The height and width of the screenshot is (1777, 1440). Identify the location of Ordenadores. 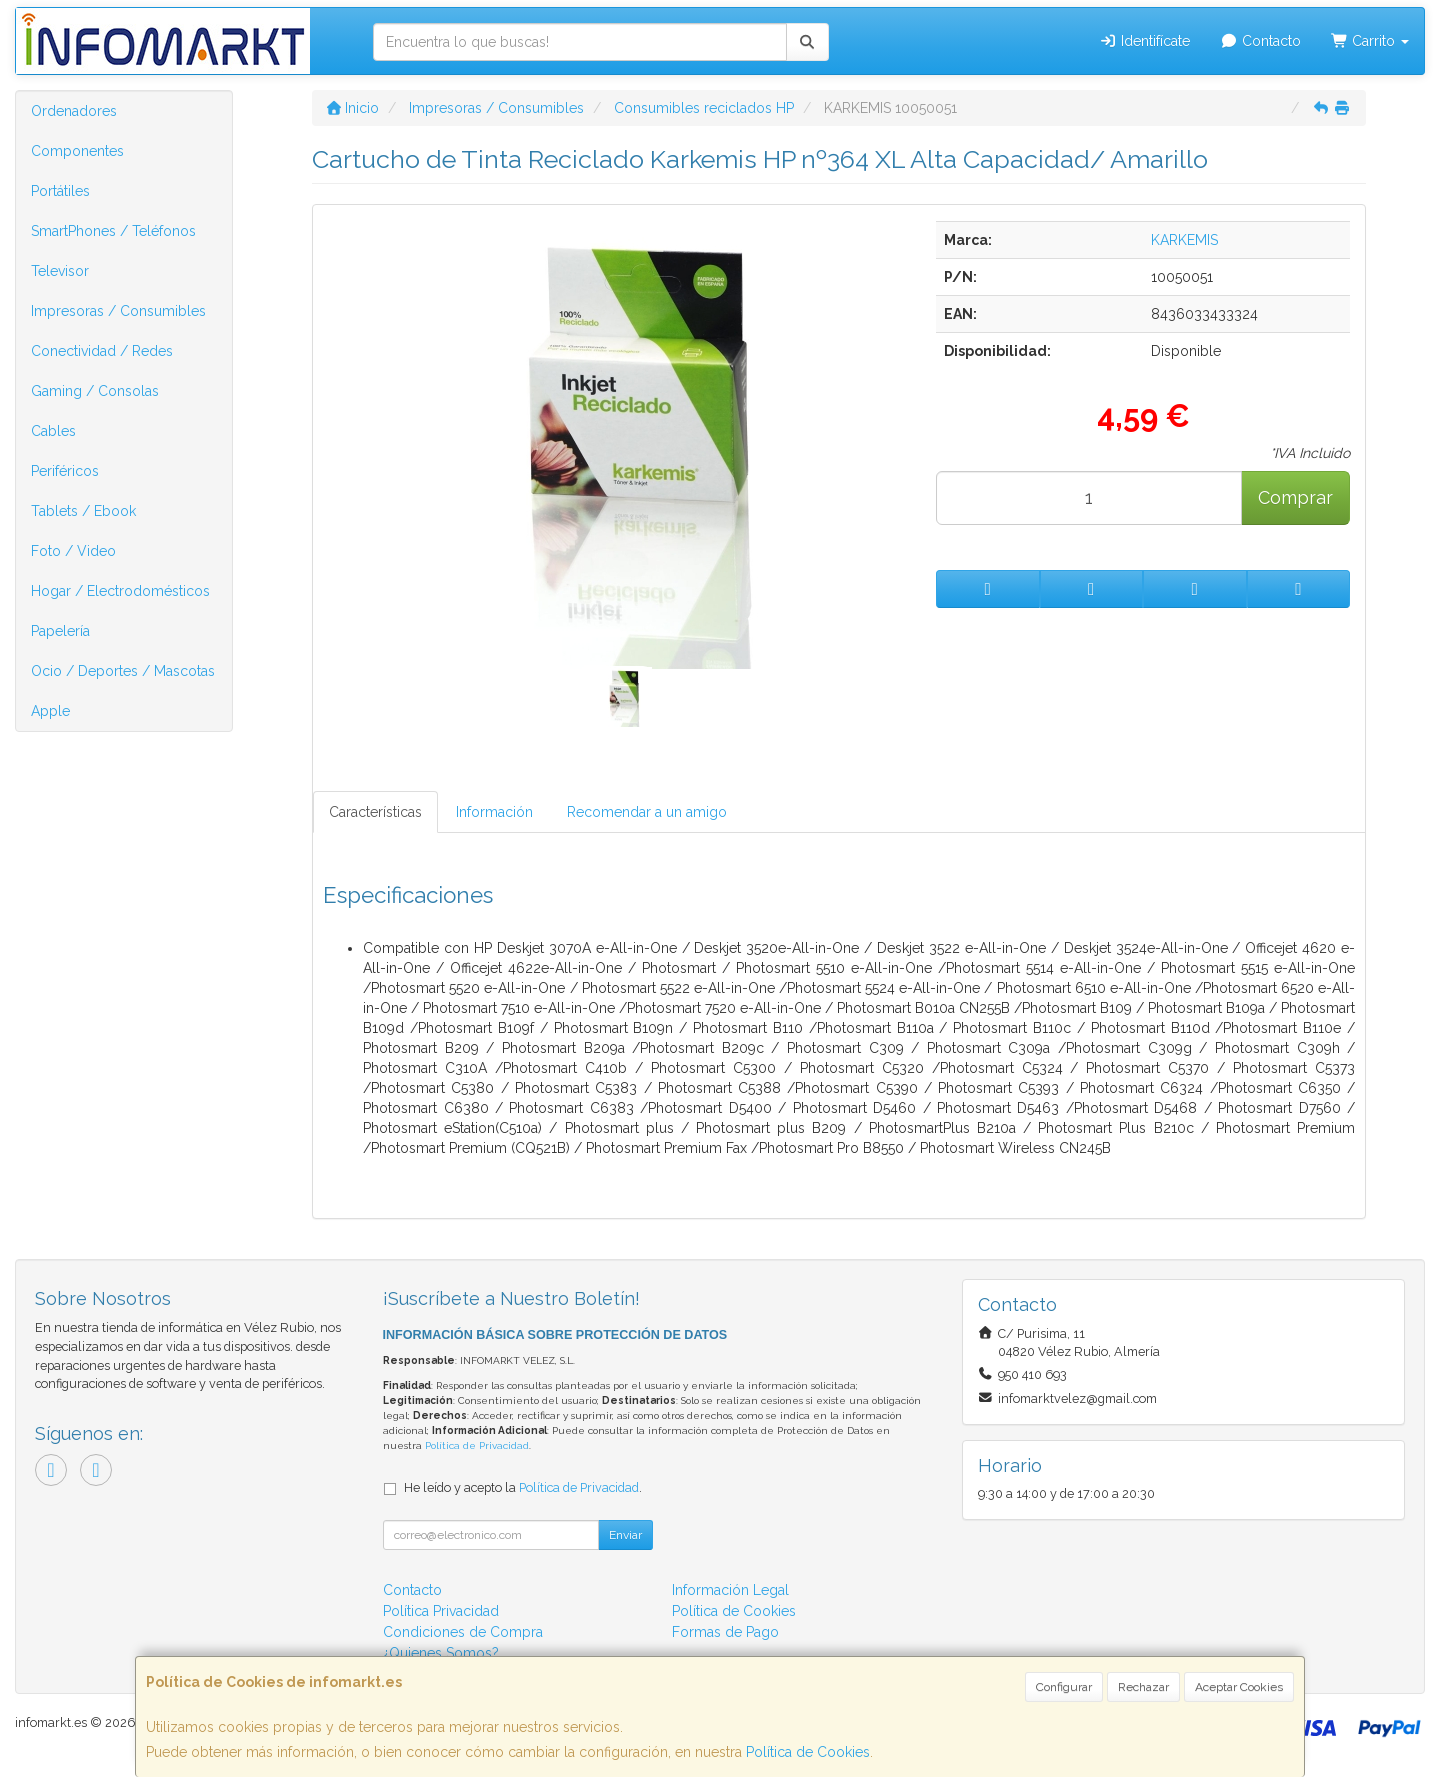
(74, 111).